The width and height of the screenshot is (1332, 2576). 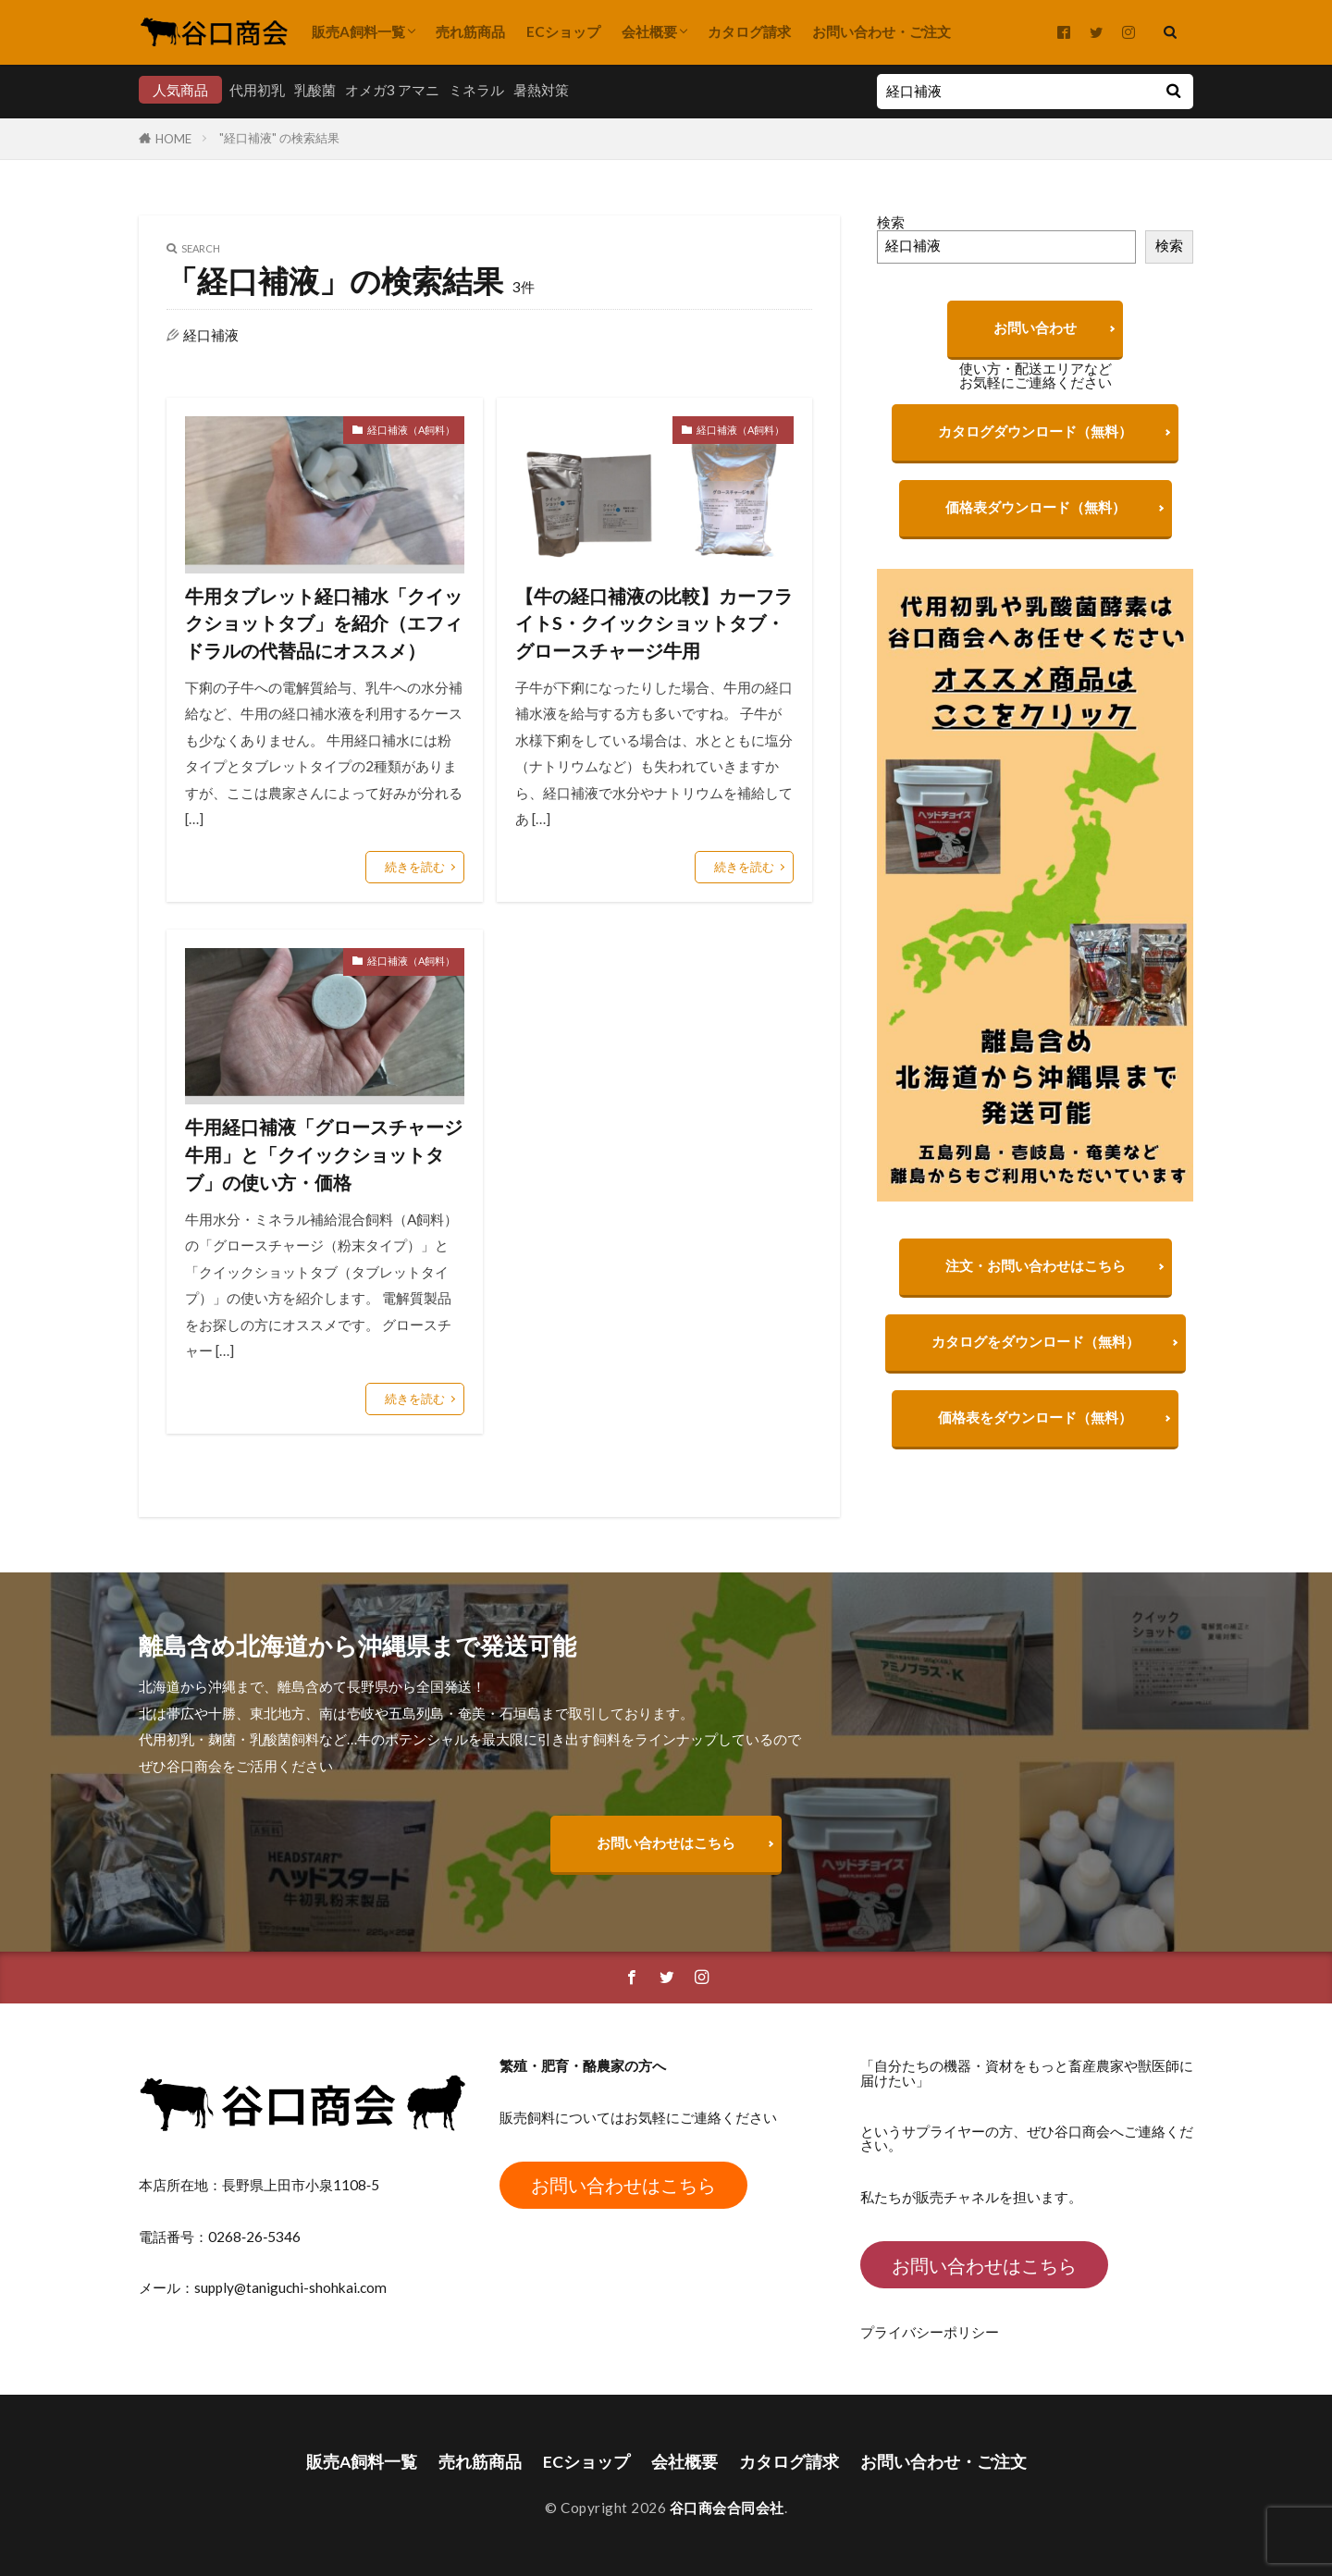 I want to click on 検索, so click(x=891, y=222).